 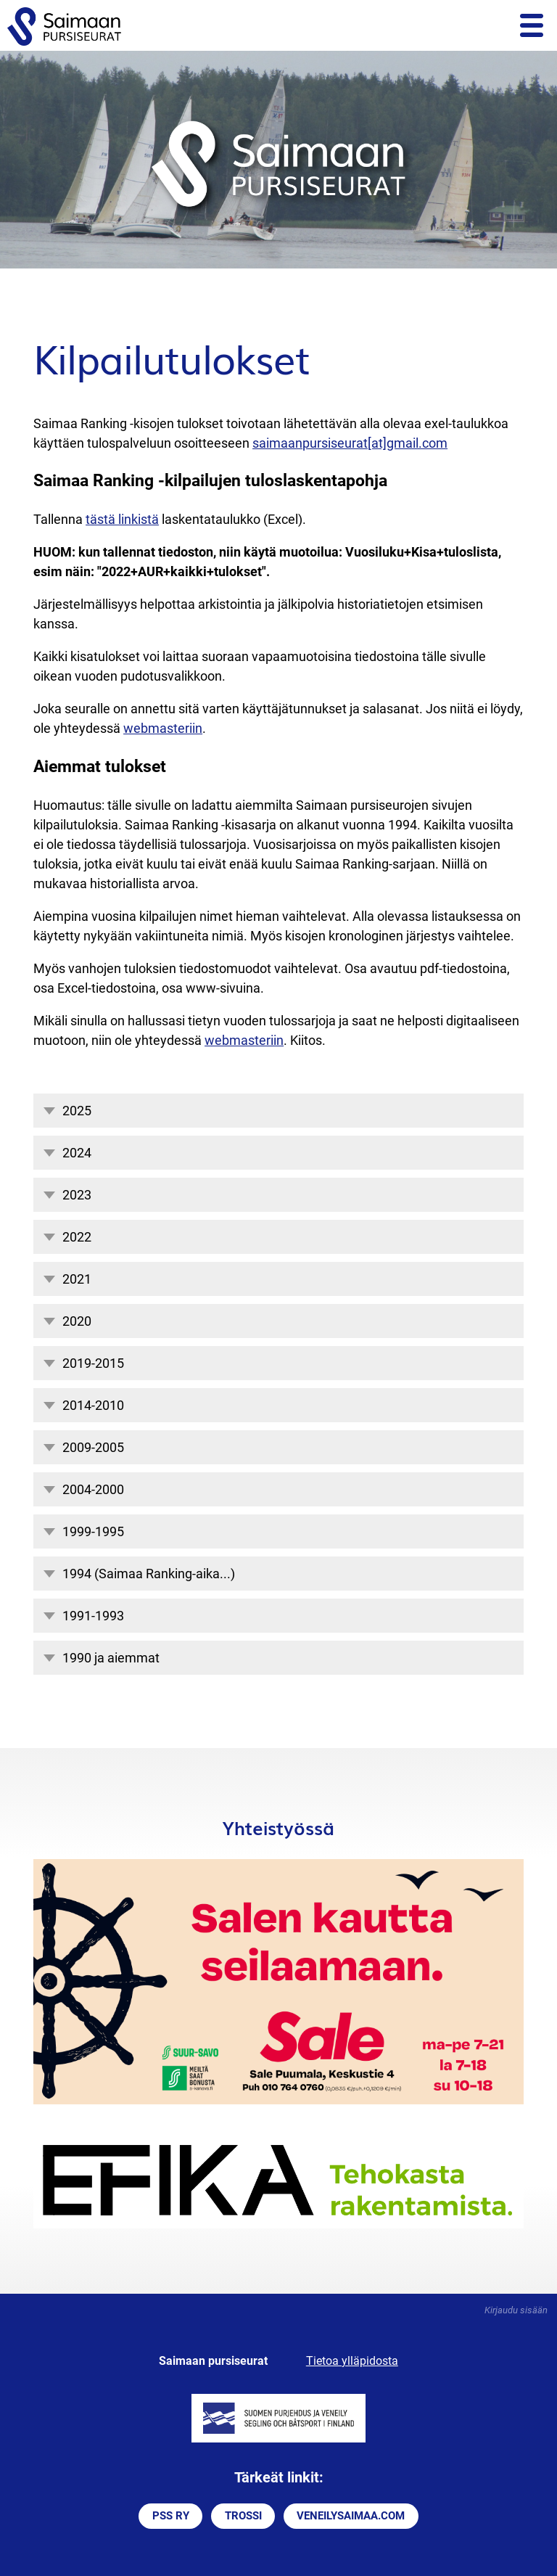 What do you see at coordinates (122, 519) in the screenshot?
I see `tästä linkistä` at bounding box center [122, 519].